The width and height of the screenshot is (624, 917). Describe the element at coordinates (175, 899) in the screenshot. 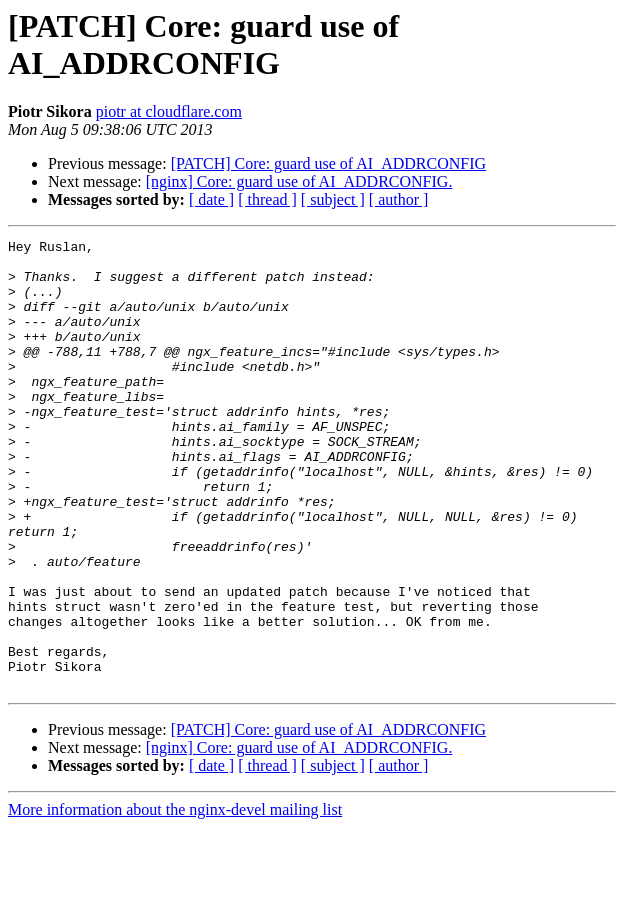

I see `More information about the nginx-devel mailing list` at that location.